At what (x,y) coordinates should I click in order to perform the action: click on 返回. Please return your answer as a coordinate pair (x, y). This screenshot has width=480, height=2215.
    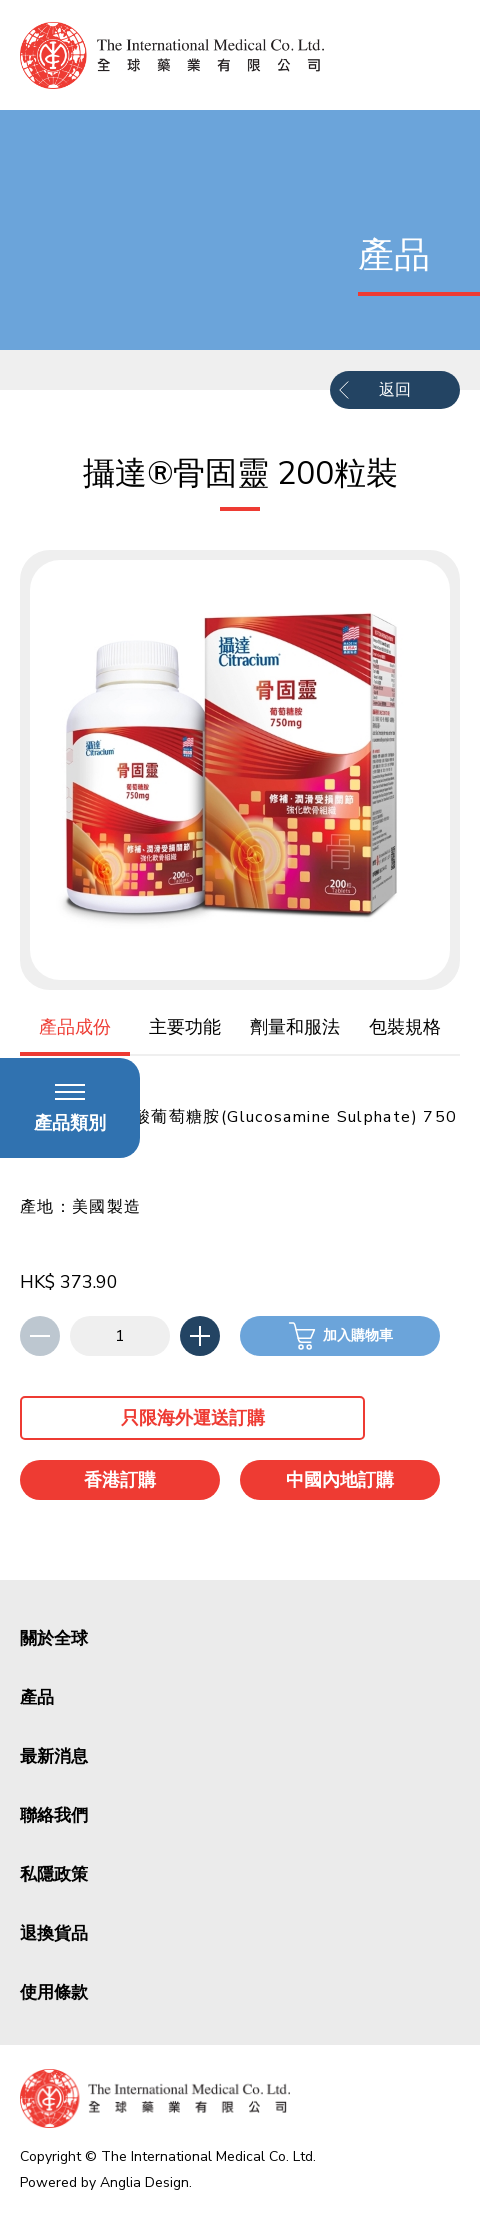
    Looking at the image, I should click on (395, 390).